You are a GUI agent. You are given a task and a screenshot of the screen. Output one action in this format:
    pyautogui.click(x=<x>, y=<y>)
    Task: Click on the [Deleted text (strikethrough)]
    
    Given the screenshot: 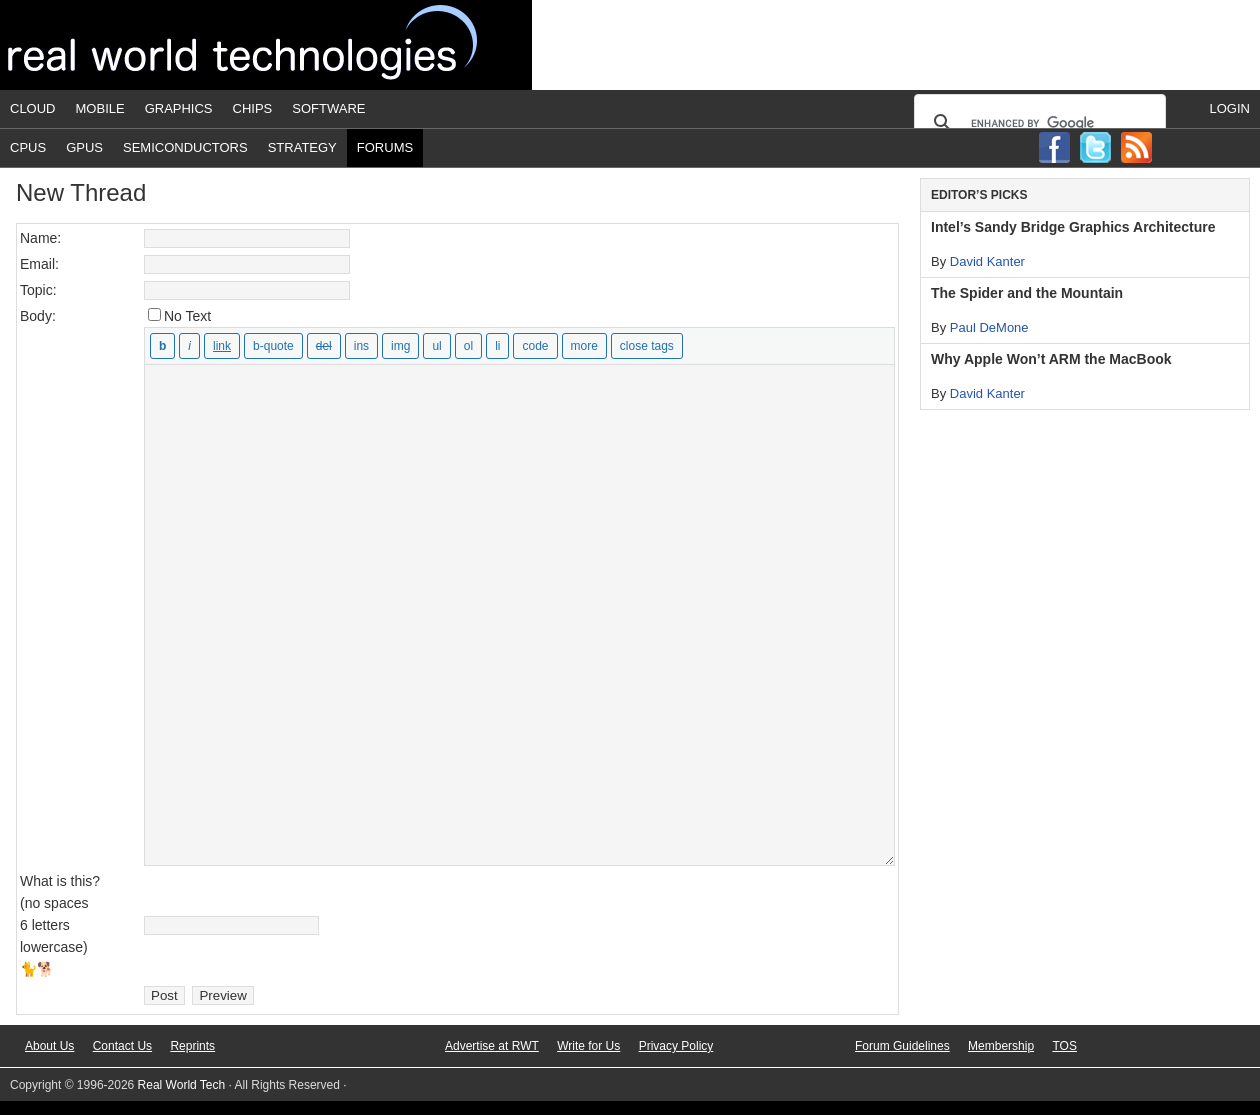 What is the action you would take?
    pyautogui.click(x=324, y=346)
    